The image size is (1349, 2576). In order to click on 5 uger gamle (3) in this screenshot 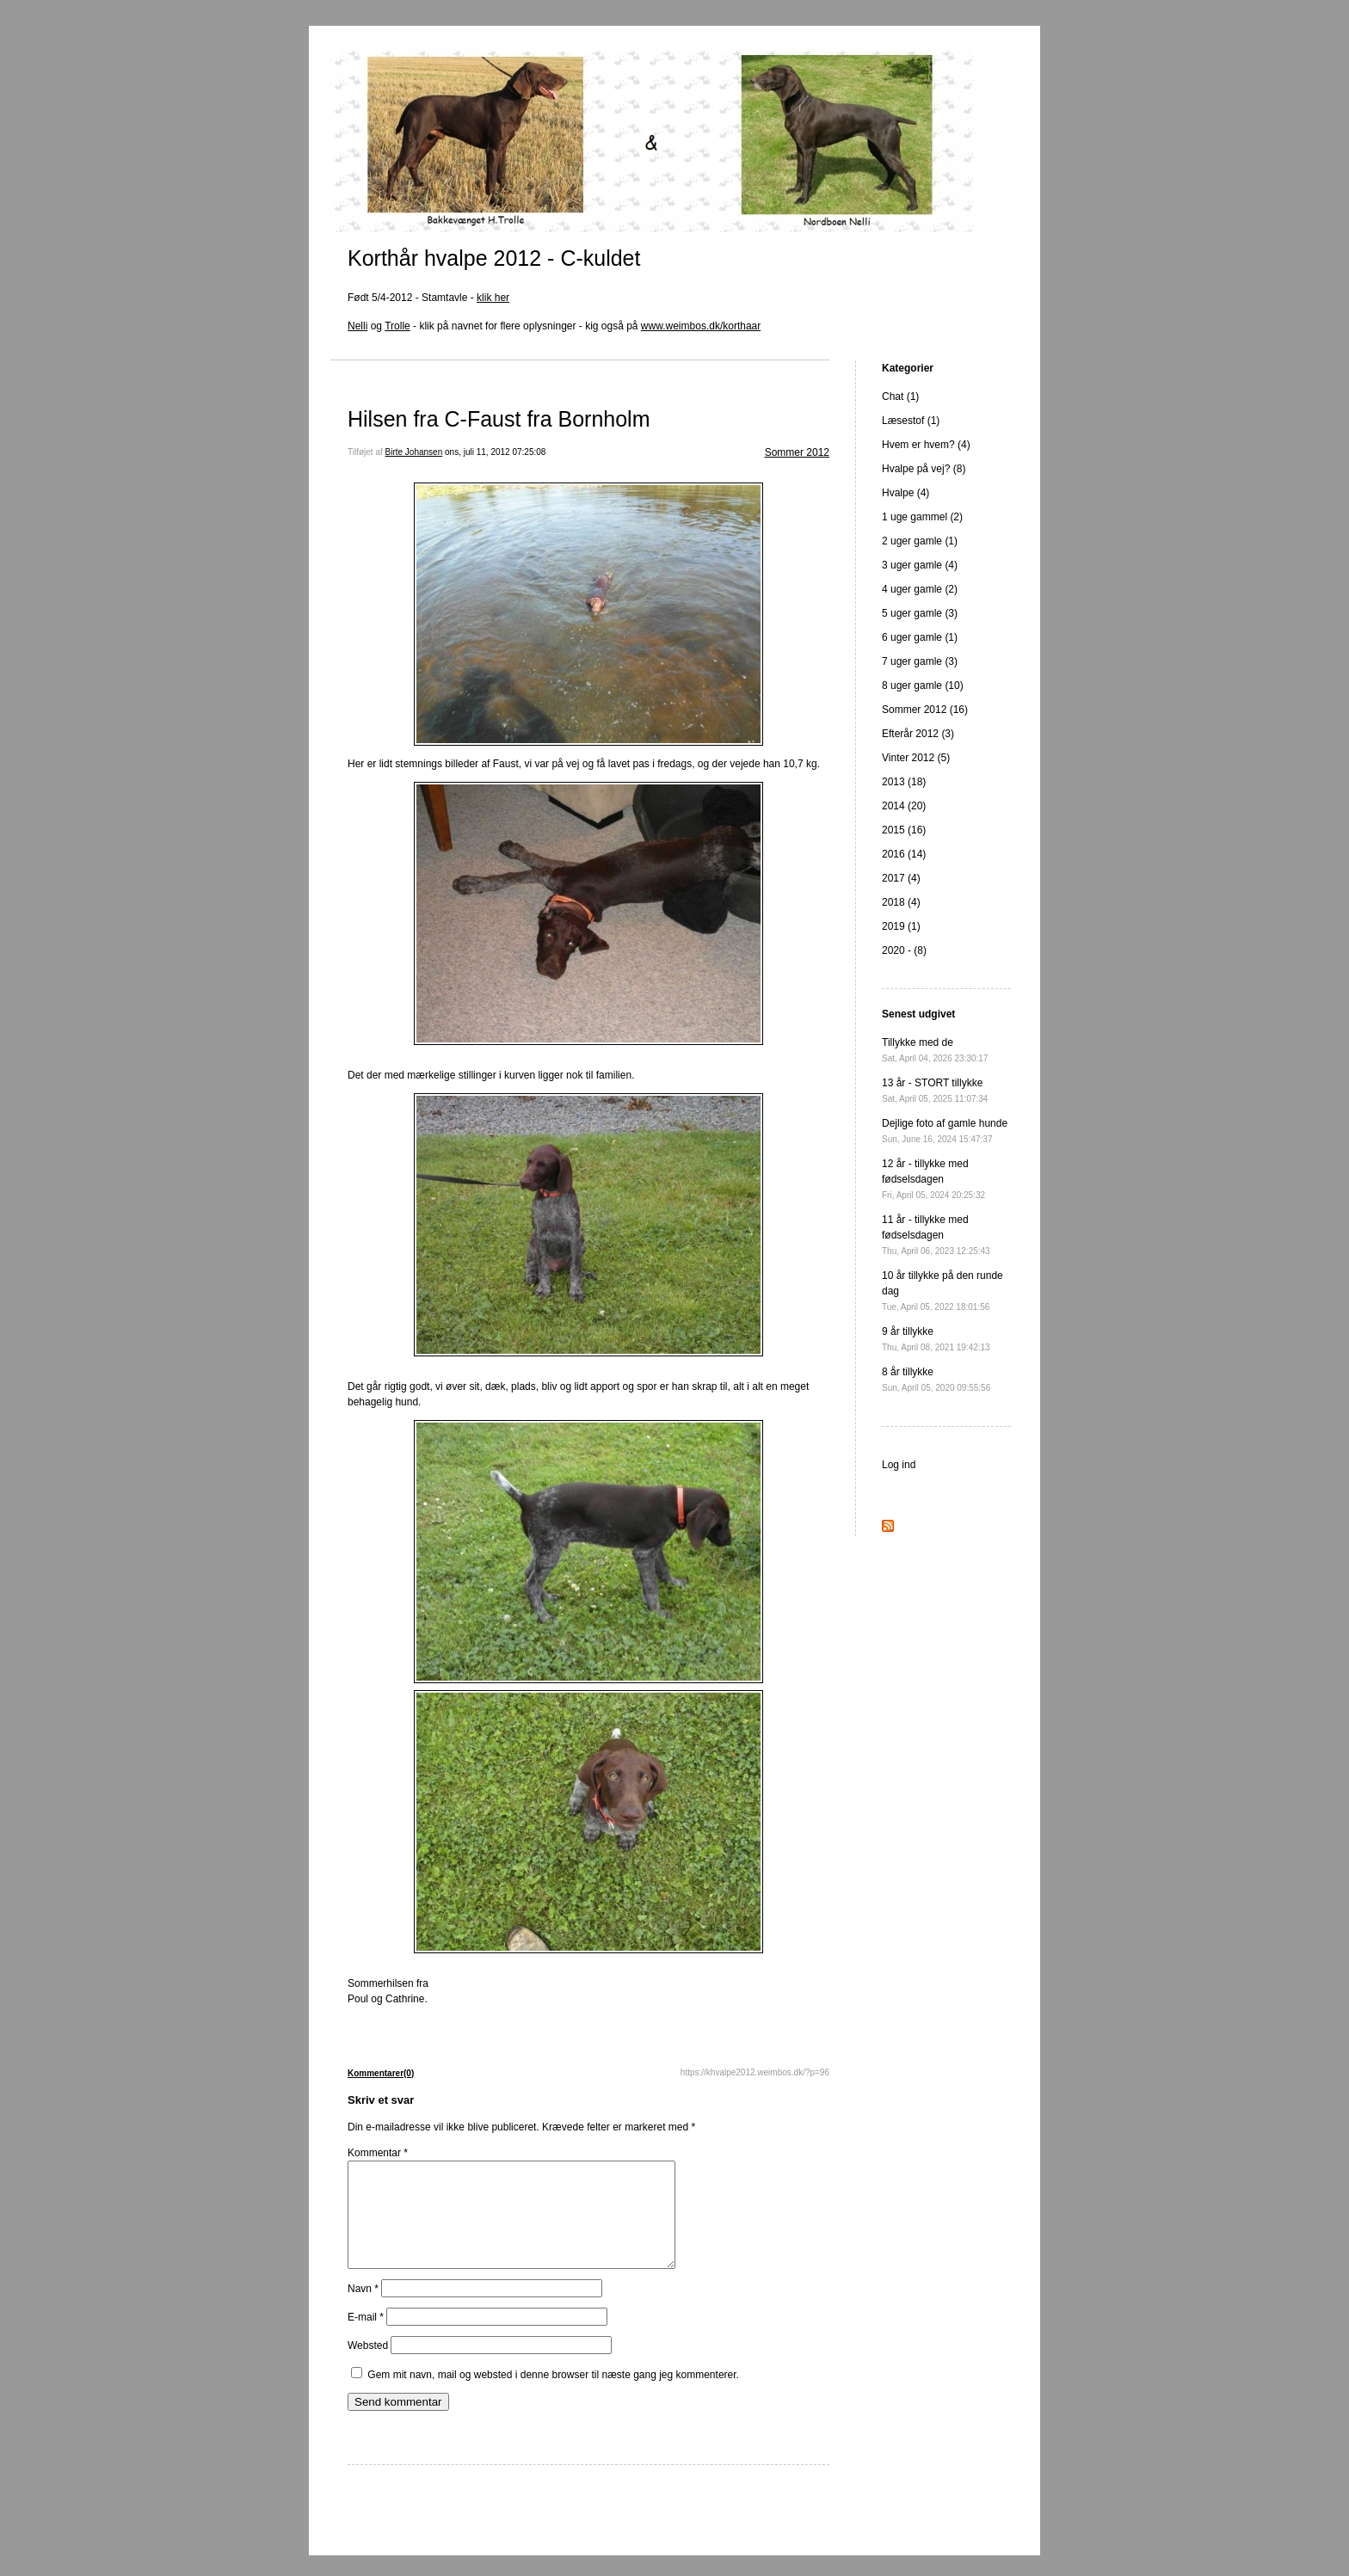, I will do `click(920, 613)`.